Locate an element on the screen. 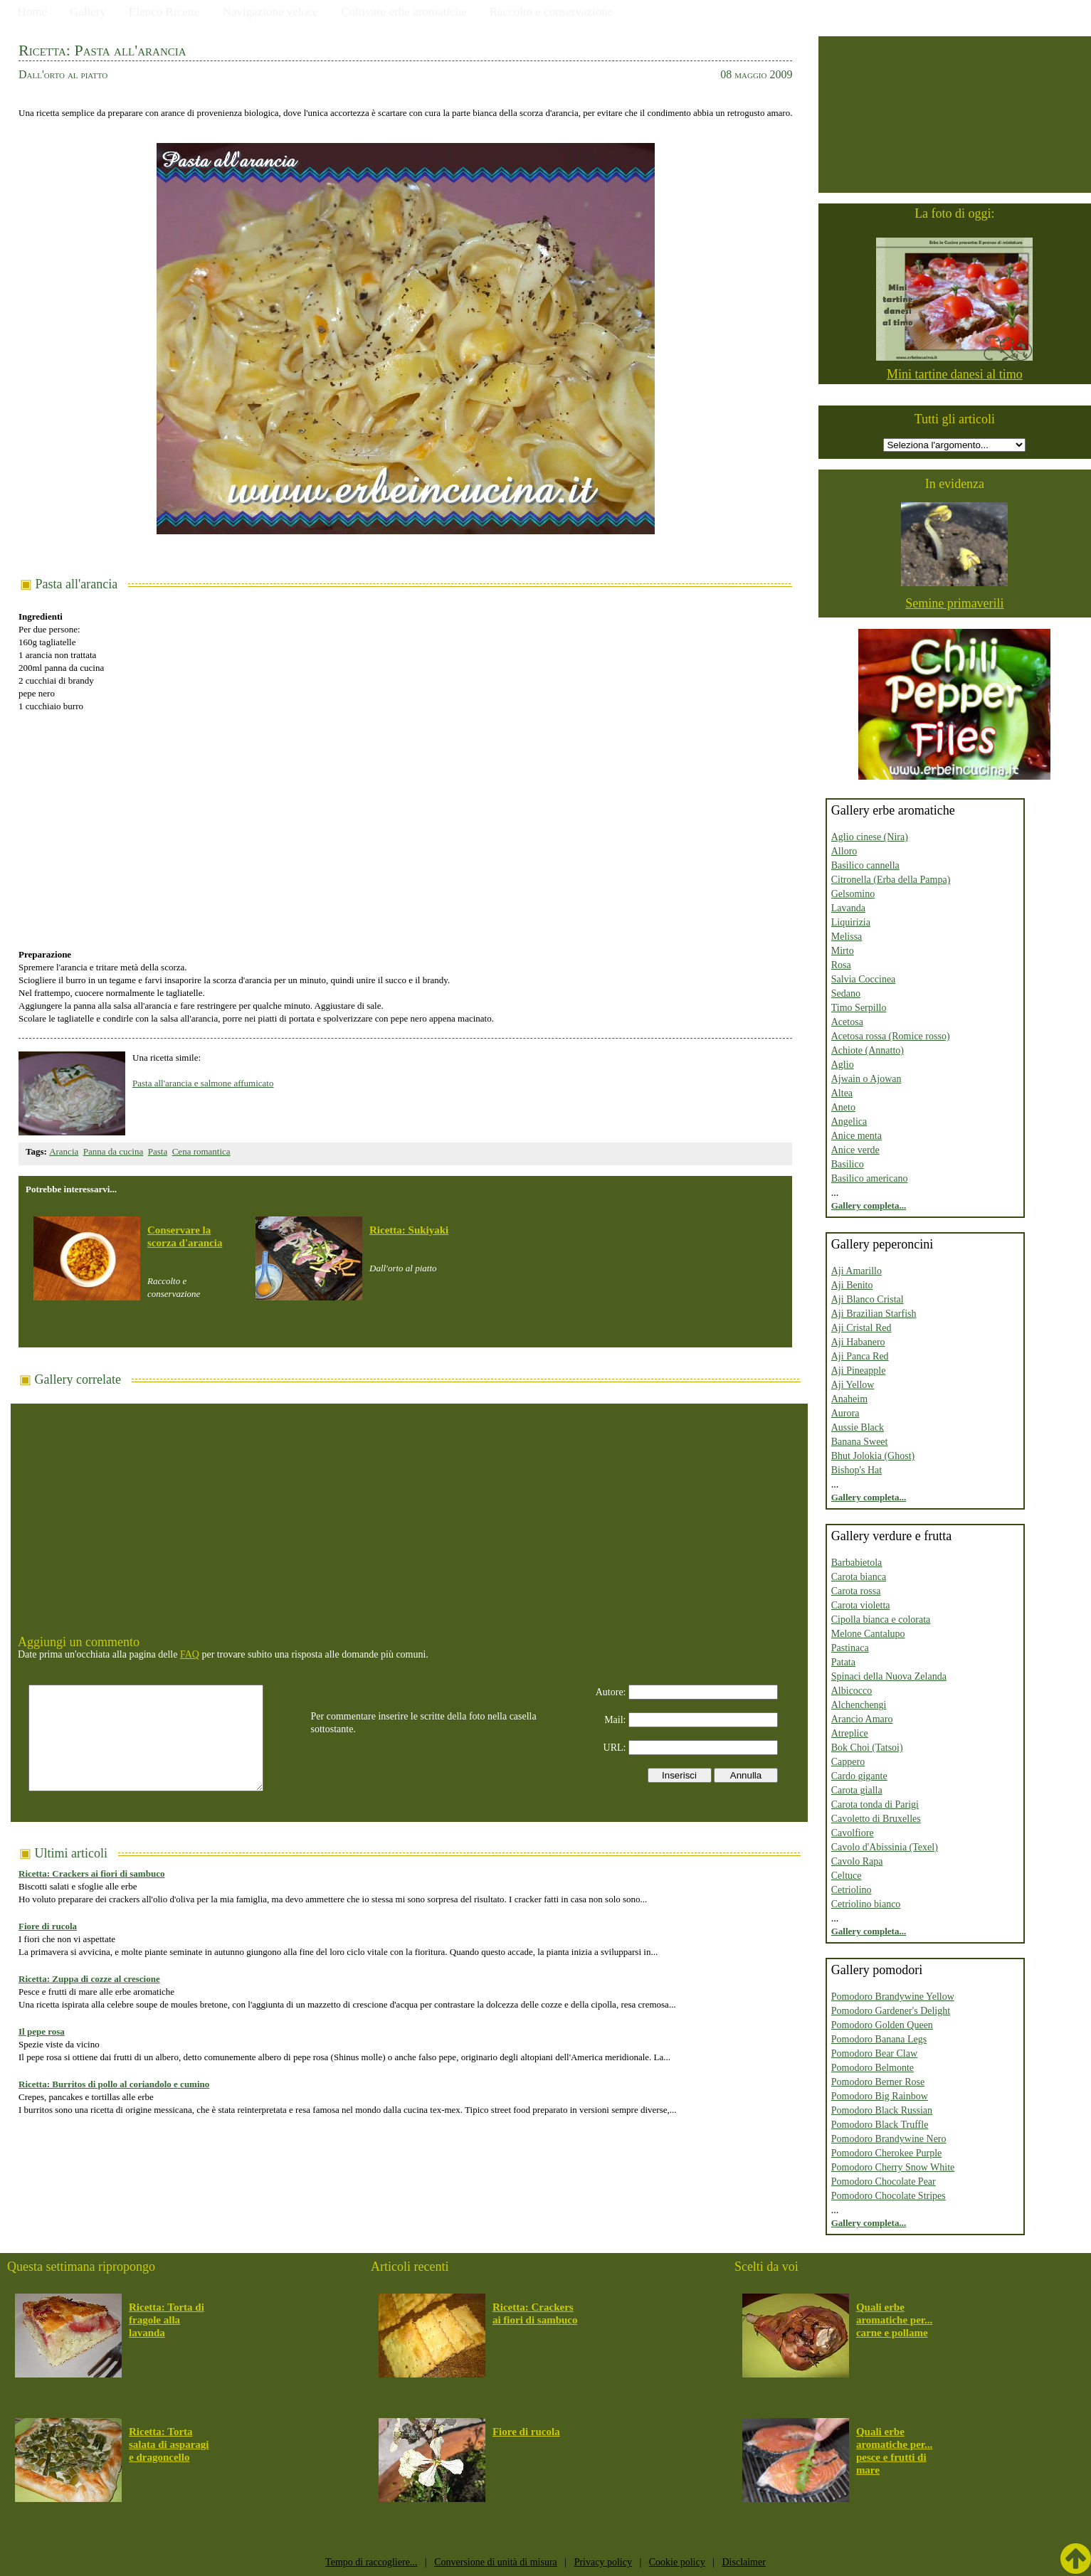 This screenshot has height=2576, width=1091. Fiore di rucola is located at coordinates (48, 1926).